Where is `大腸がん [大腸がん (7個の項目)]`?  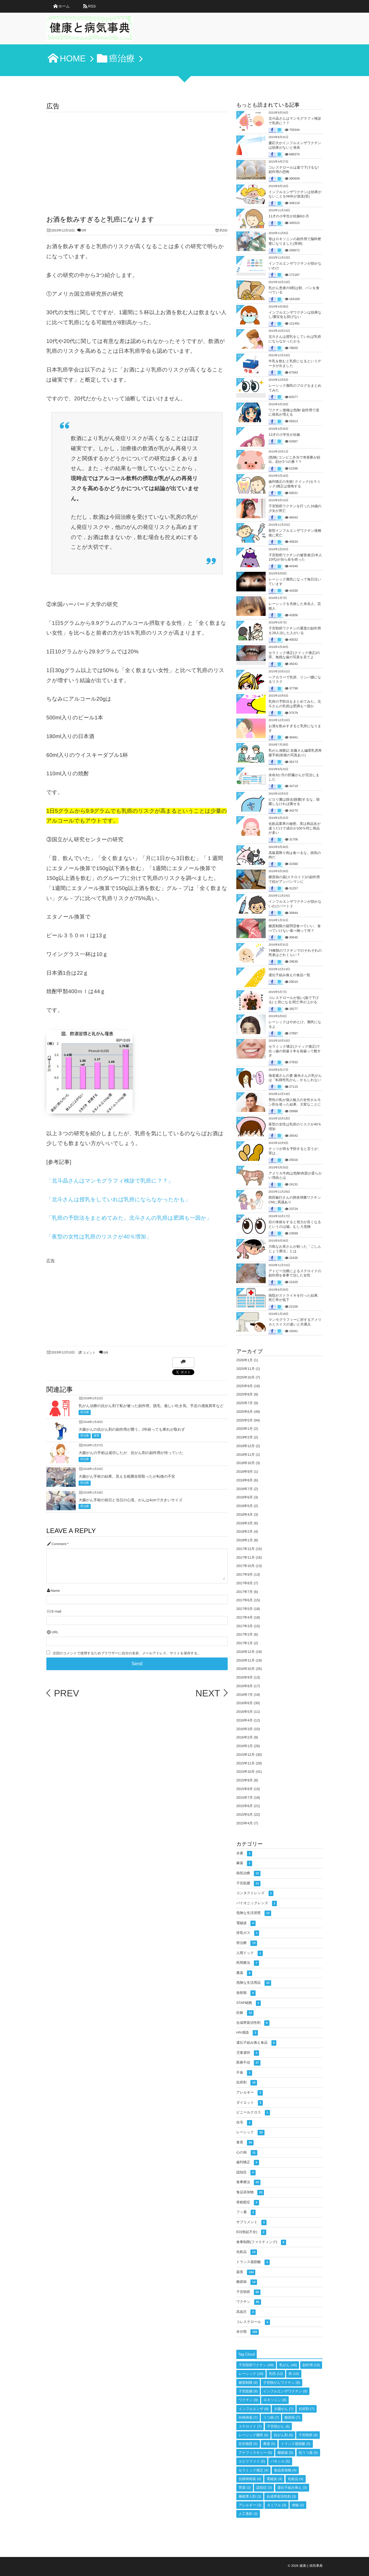 大腸がん [大腸がん (7個の項目)] is located at coordinates (283, 2409).